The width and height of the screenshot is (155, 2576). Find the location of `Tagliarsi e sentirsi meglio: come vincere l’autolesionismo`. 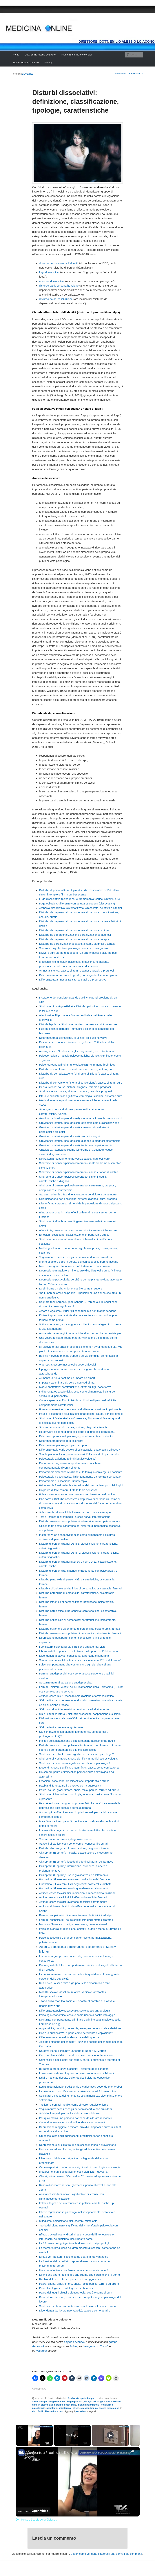

Tagliarsi e sentirsi meglio: come vincere l’autolesionismo is located at coordinates (73, 2104).